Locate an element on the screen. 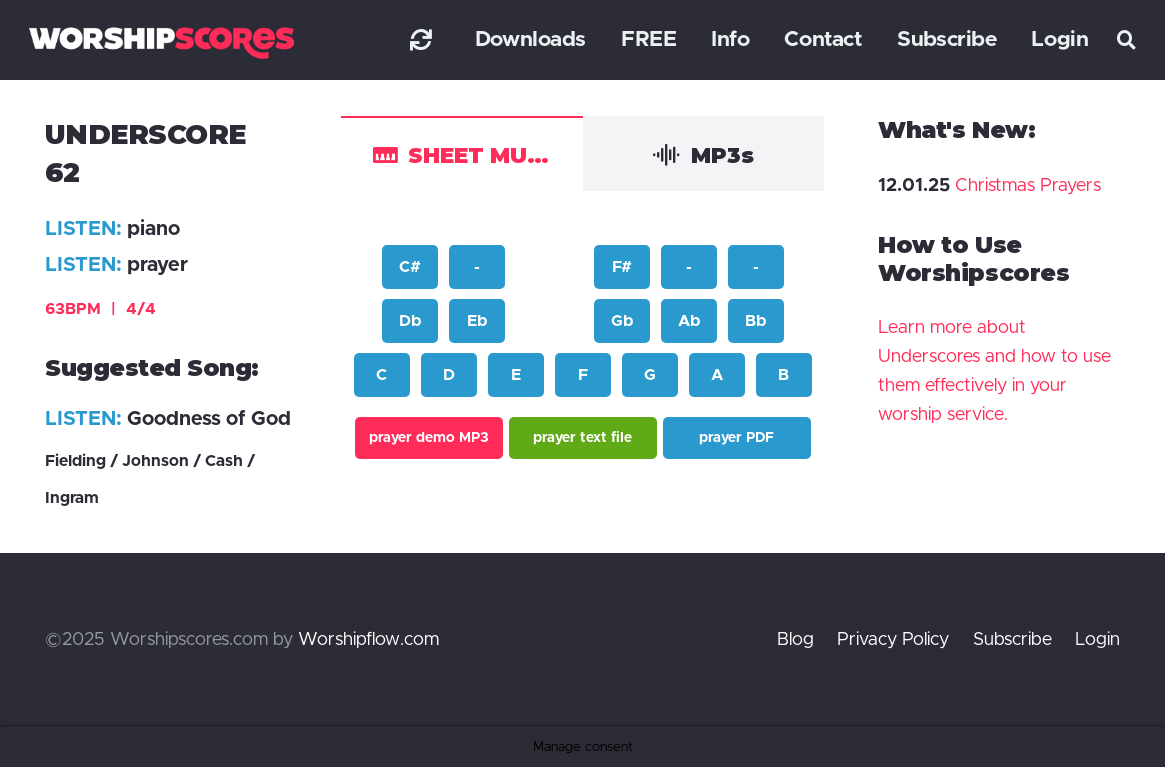 The height and width of the screenshot is (767, 1165). Subscribe is located at coordinates (1012, 640).